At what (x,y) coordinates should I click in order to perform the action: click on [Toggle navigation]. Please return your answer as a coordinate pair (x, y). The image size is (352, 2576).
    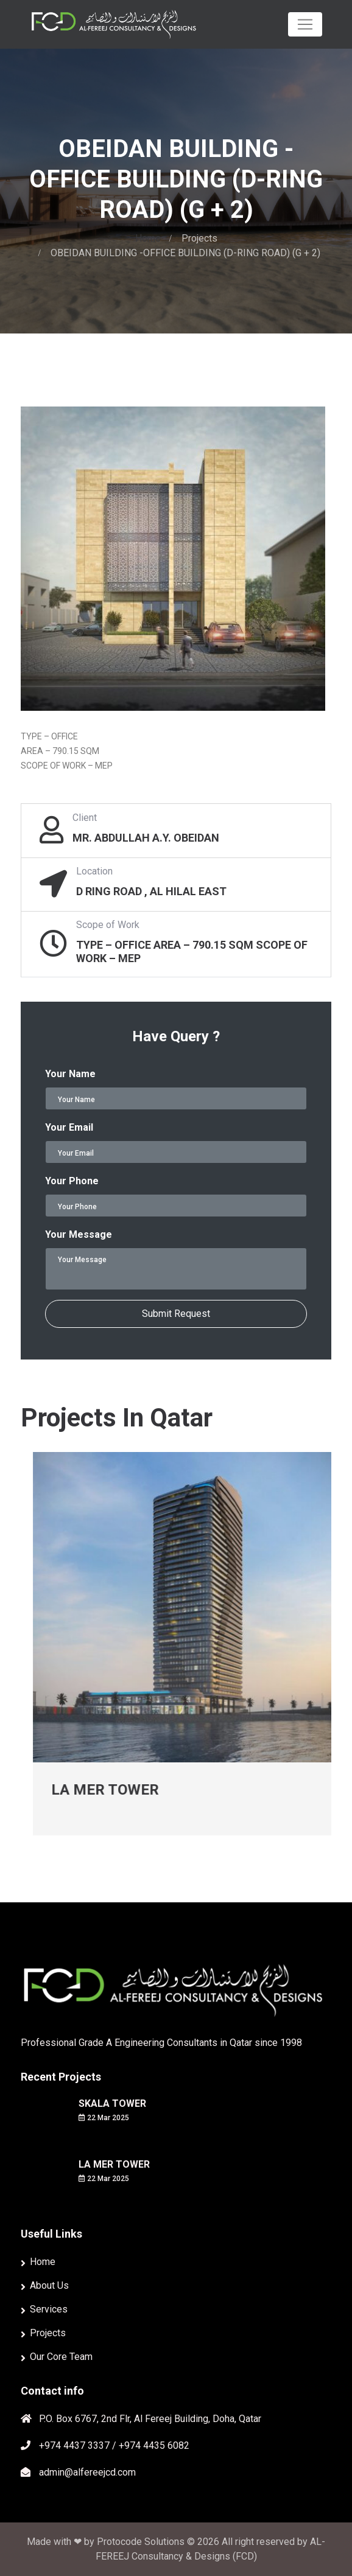
    Looking at the image, I should click on (305, 24).